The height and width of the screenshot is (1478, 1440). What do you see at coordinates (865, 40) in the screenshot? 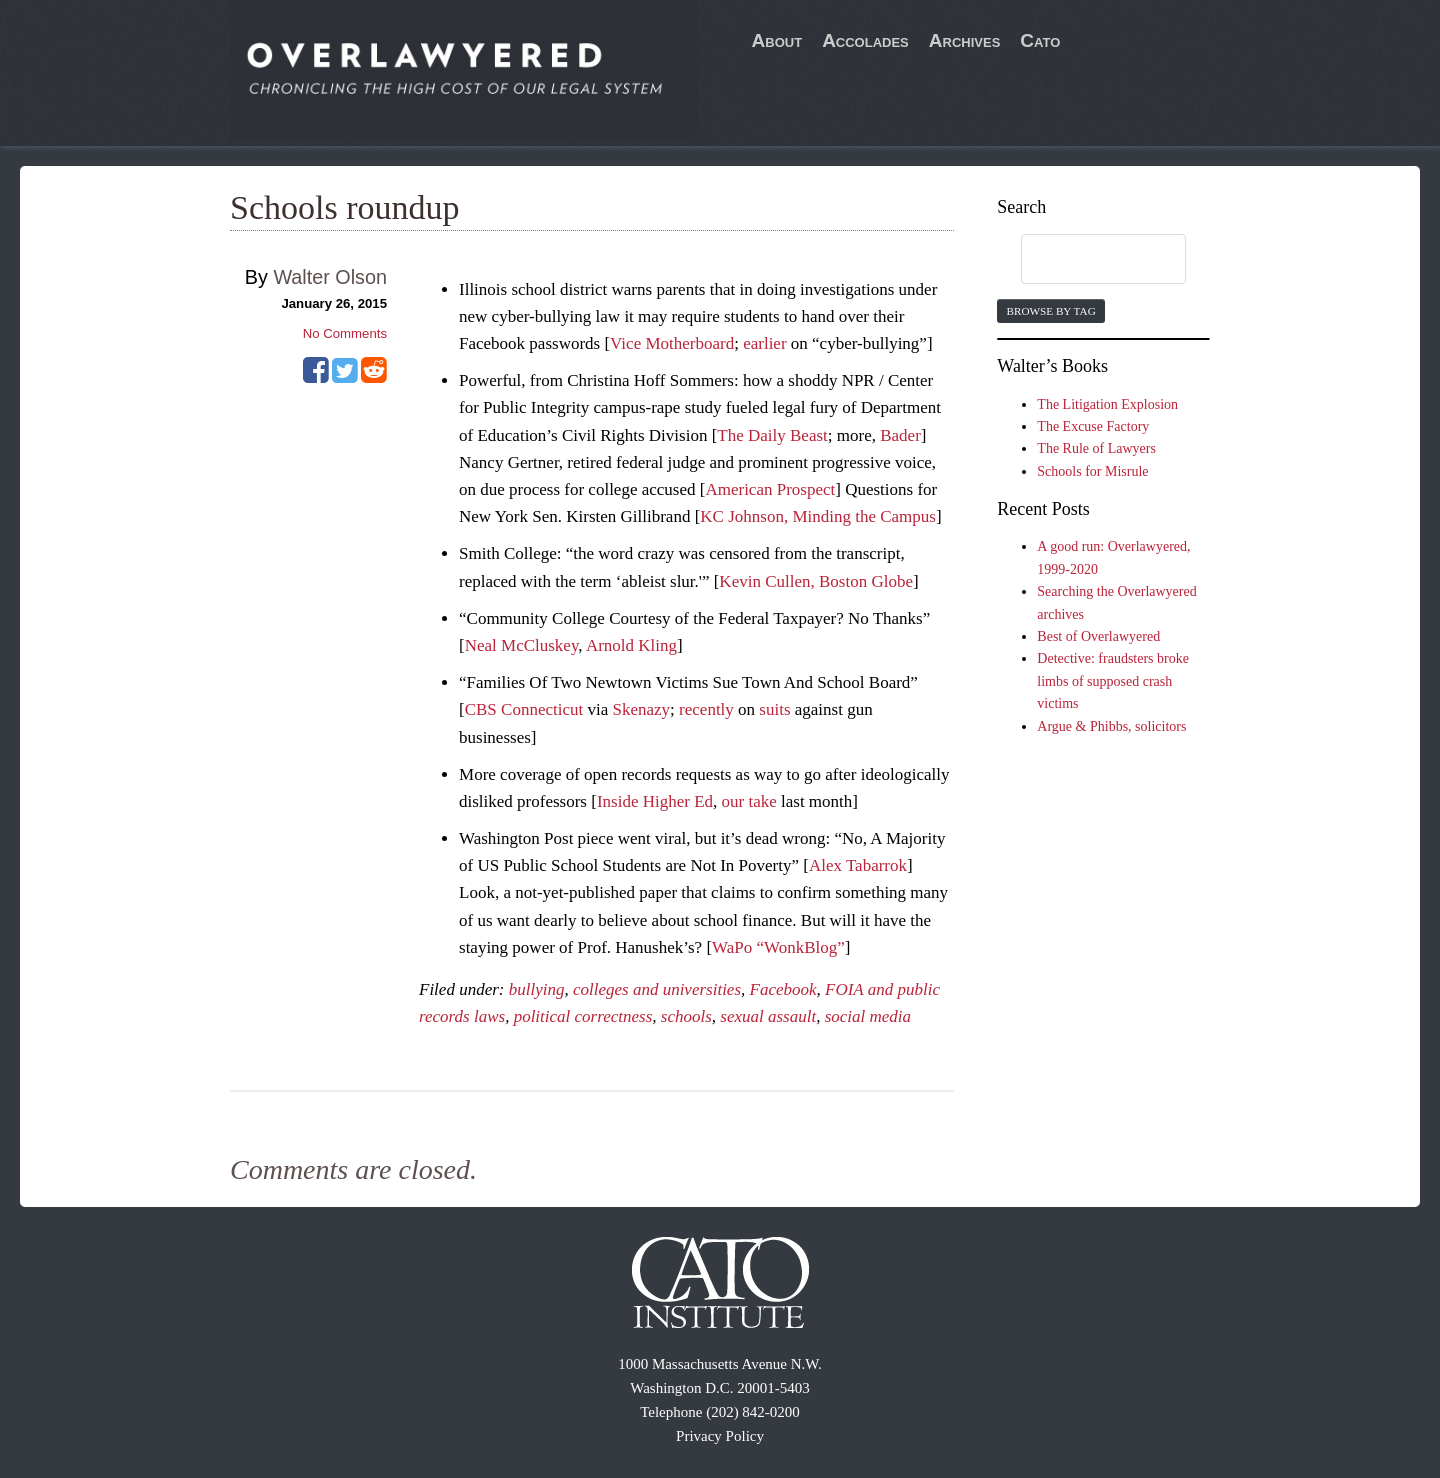
I see `Accolades` at bounding box center [865, 40].